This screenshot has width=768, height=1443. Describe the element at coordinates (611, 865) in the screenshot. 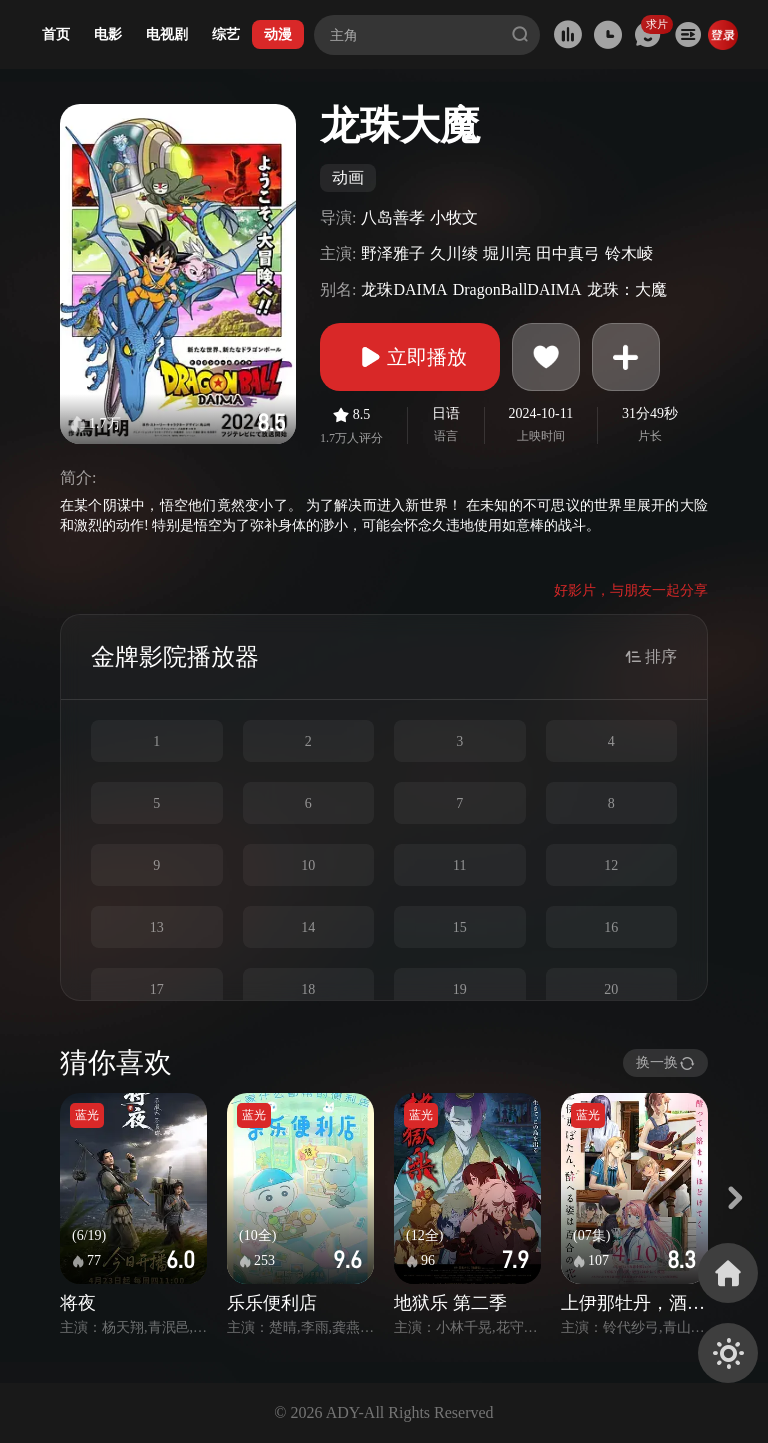

I see `12` at that location.